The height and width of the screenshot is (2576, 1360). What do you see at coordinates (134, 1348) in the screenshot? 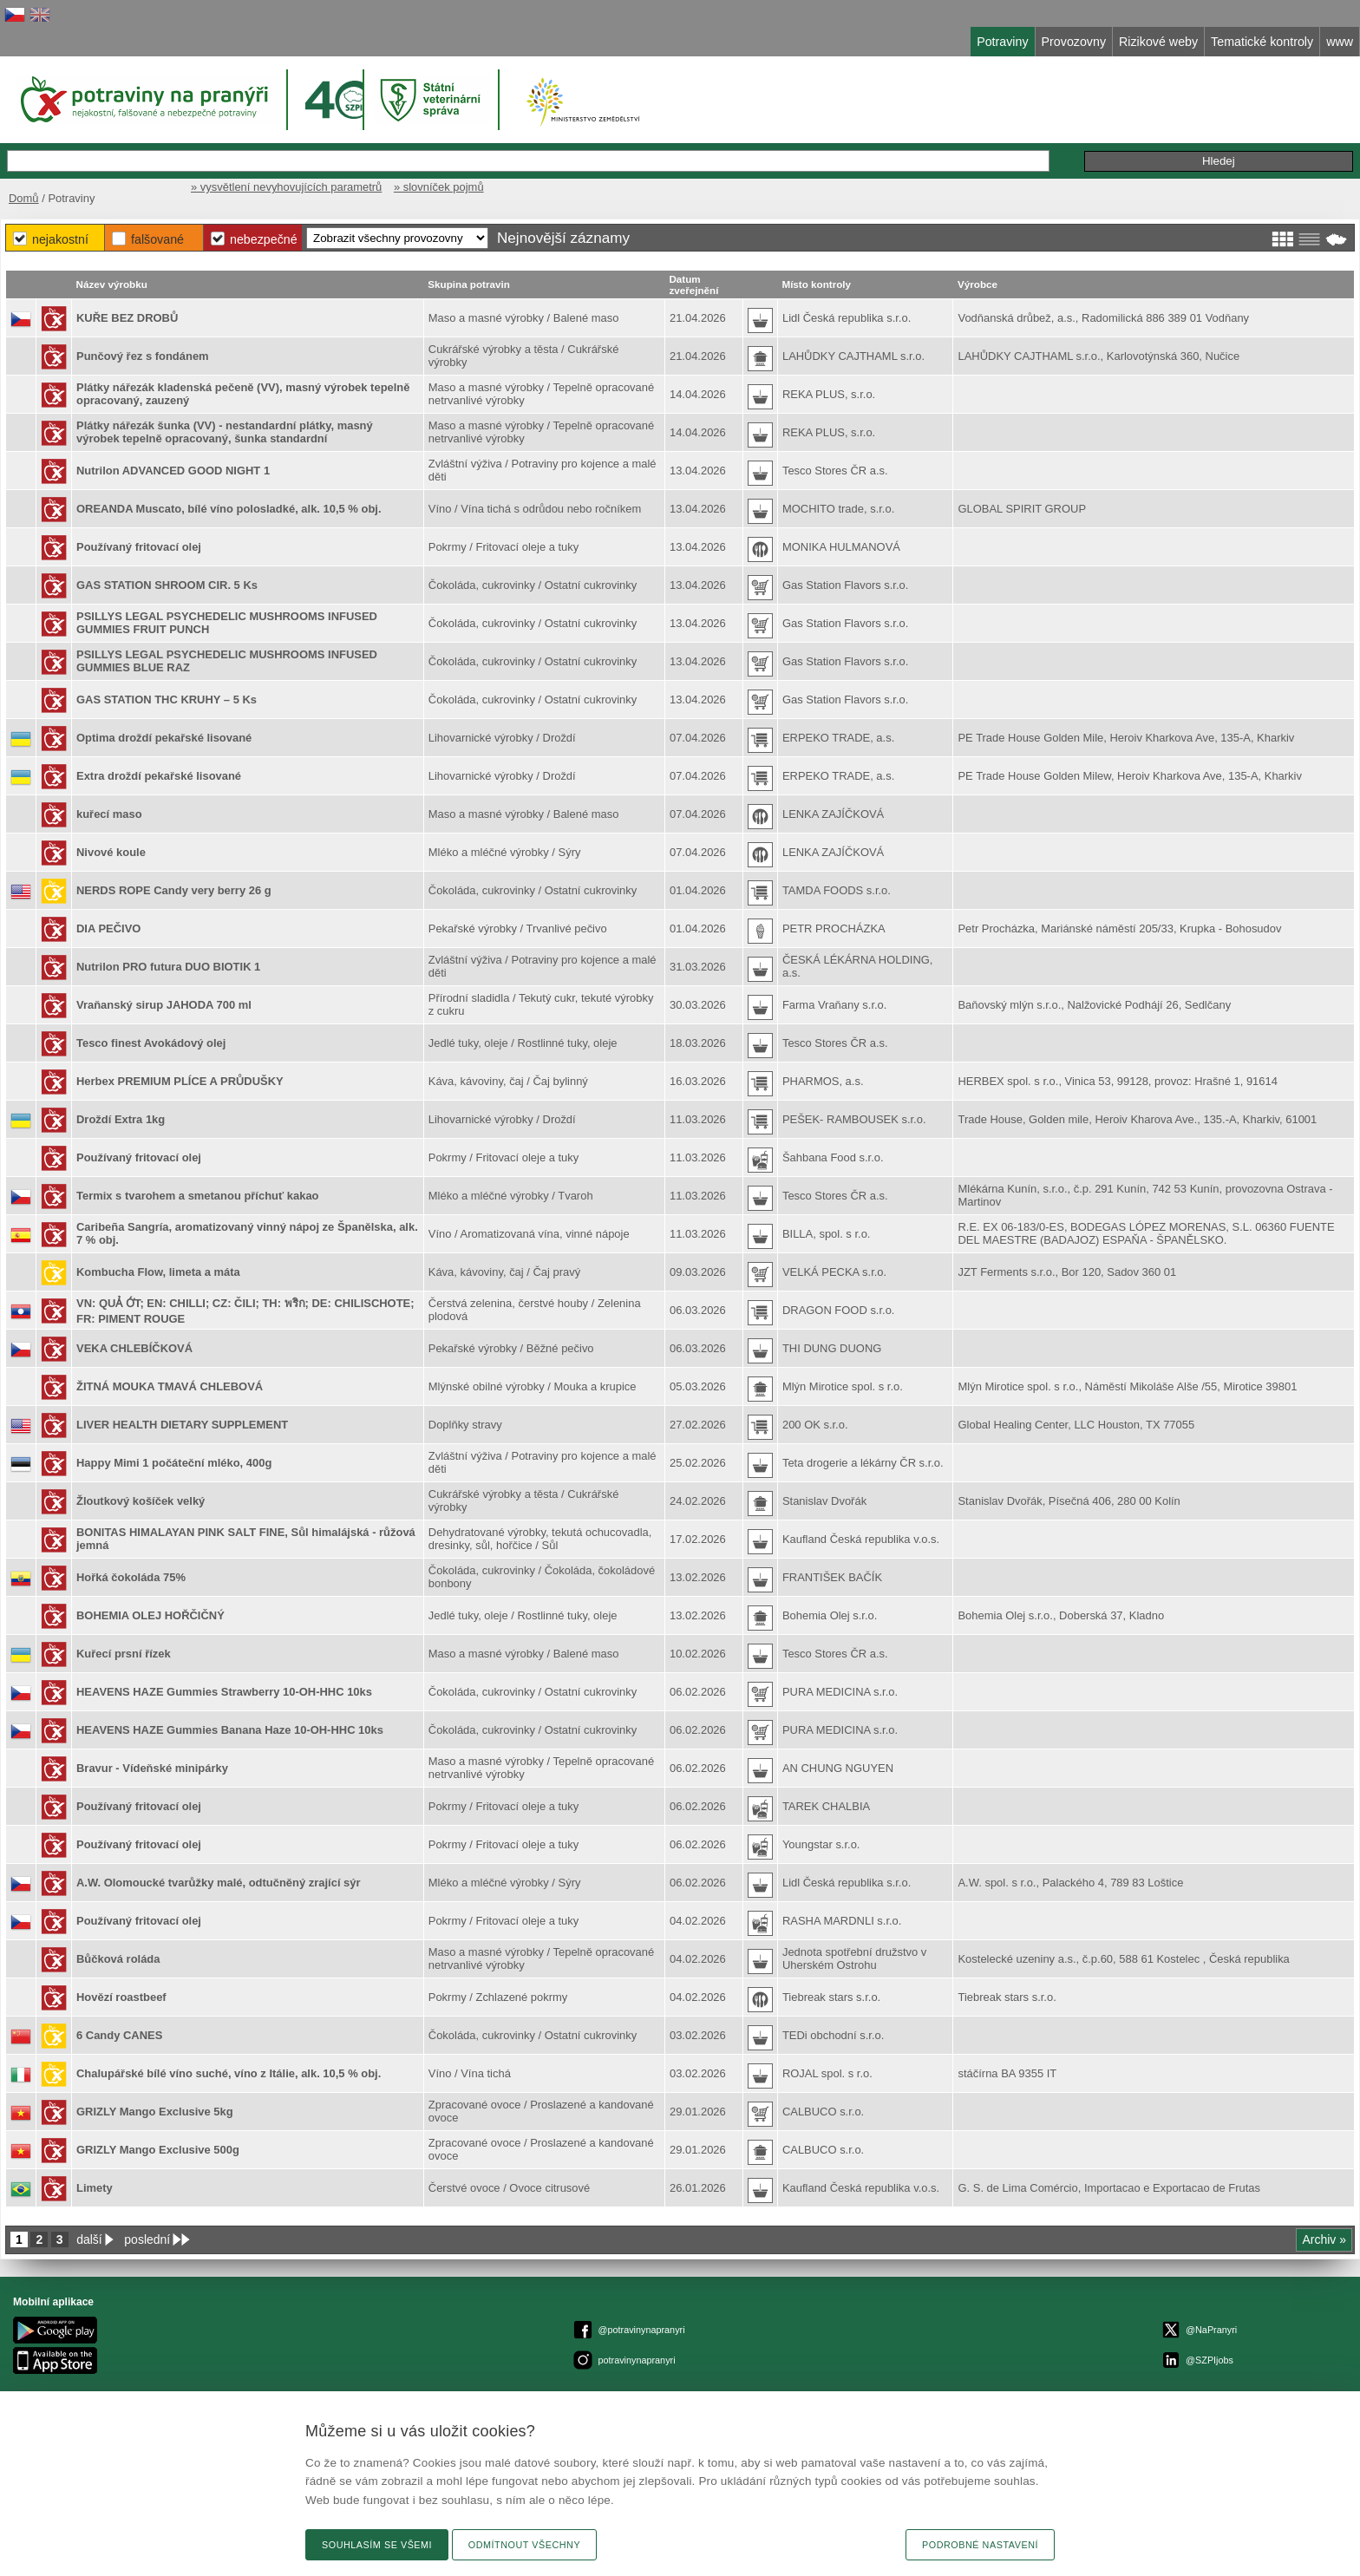
I see `VEKA CHLEBÍČKOVÁ` at bounding box center [134, 1348].